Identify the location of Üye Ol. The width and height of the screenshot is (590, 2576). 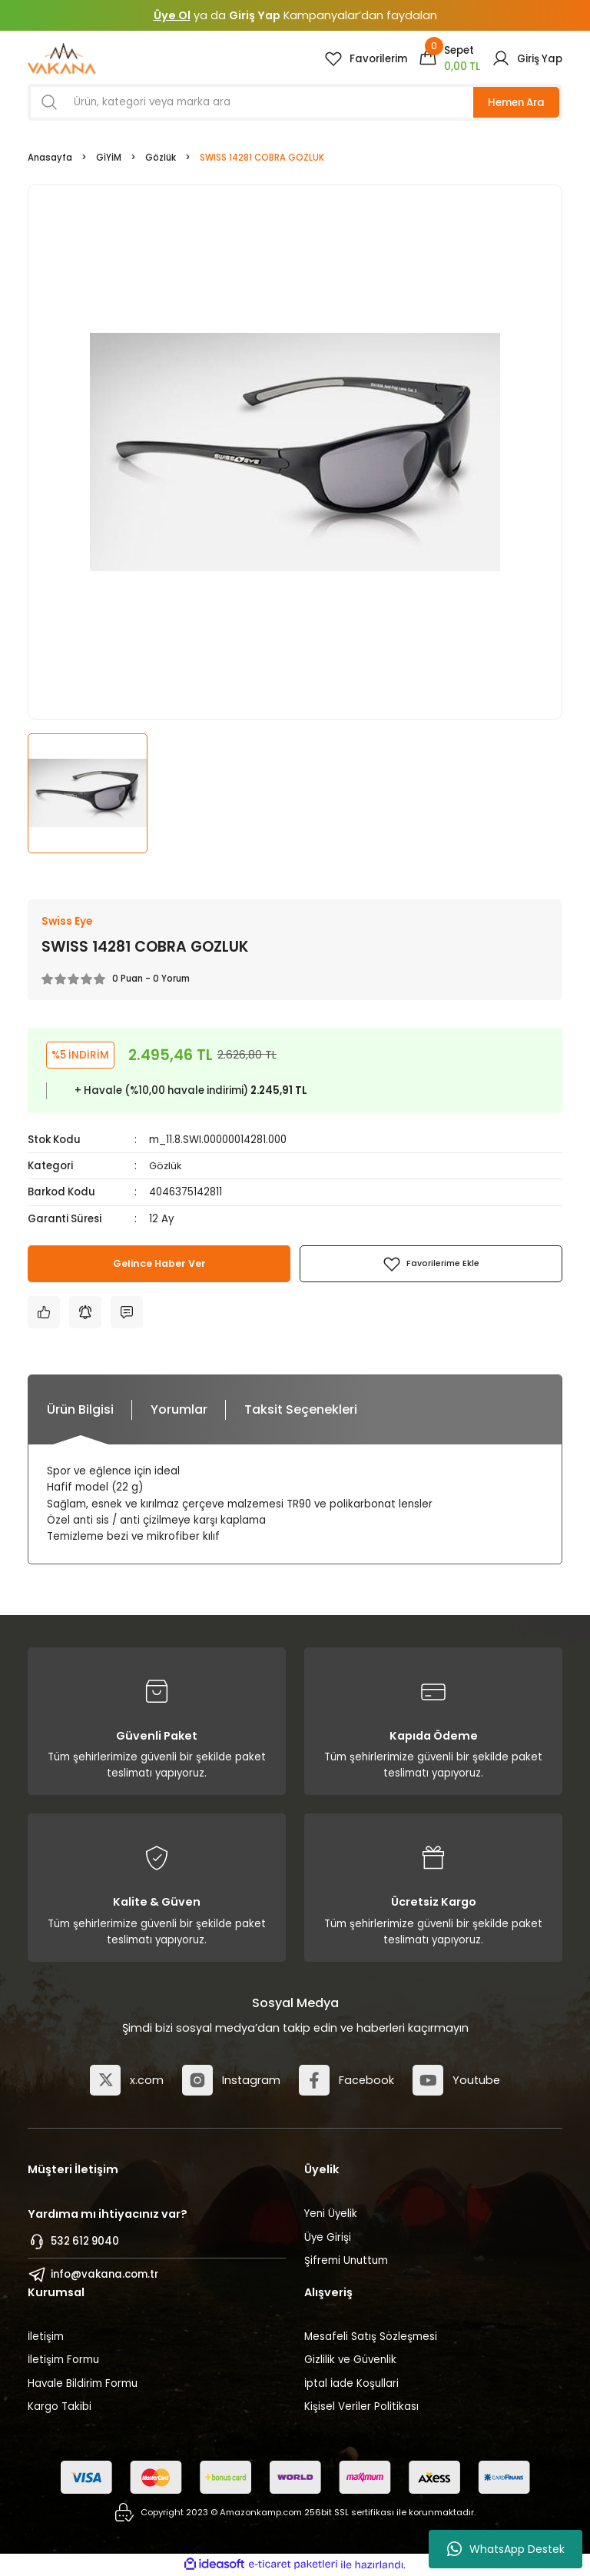
(172, 15).